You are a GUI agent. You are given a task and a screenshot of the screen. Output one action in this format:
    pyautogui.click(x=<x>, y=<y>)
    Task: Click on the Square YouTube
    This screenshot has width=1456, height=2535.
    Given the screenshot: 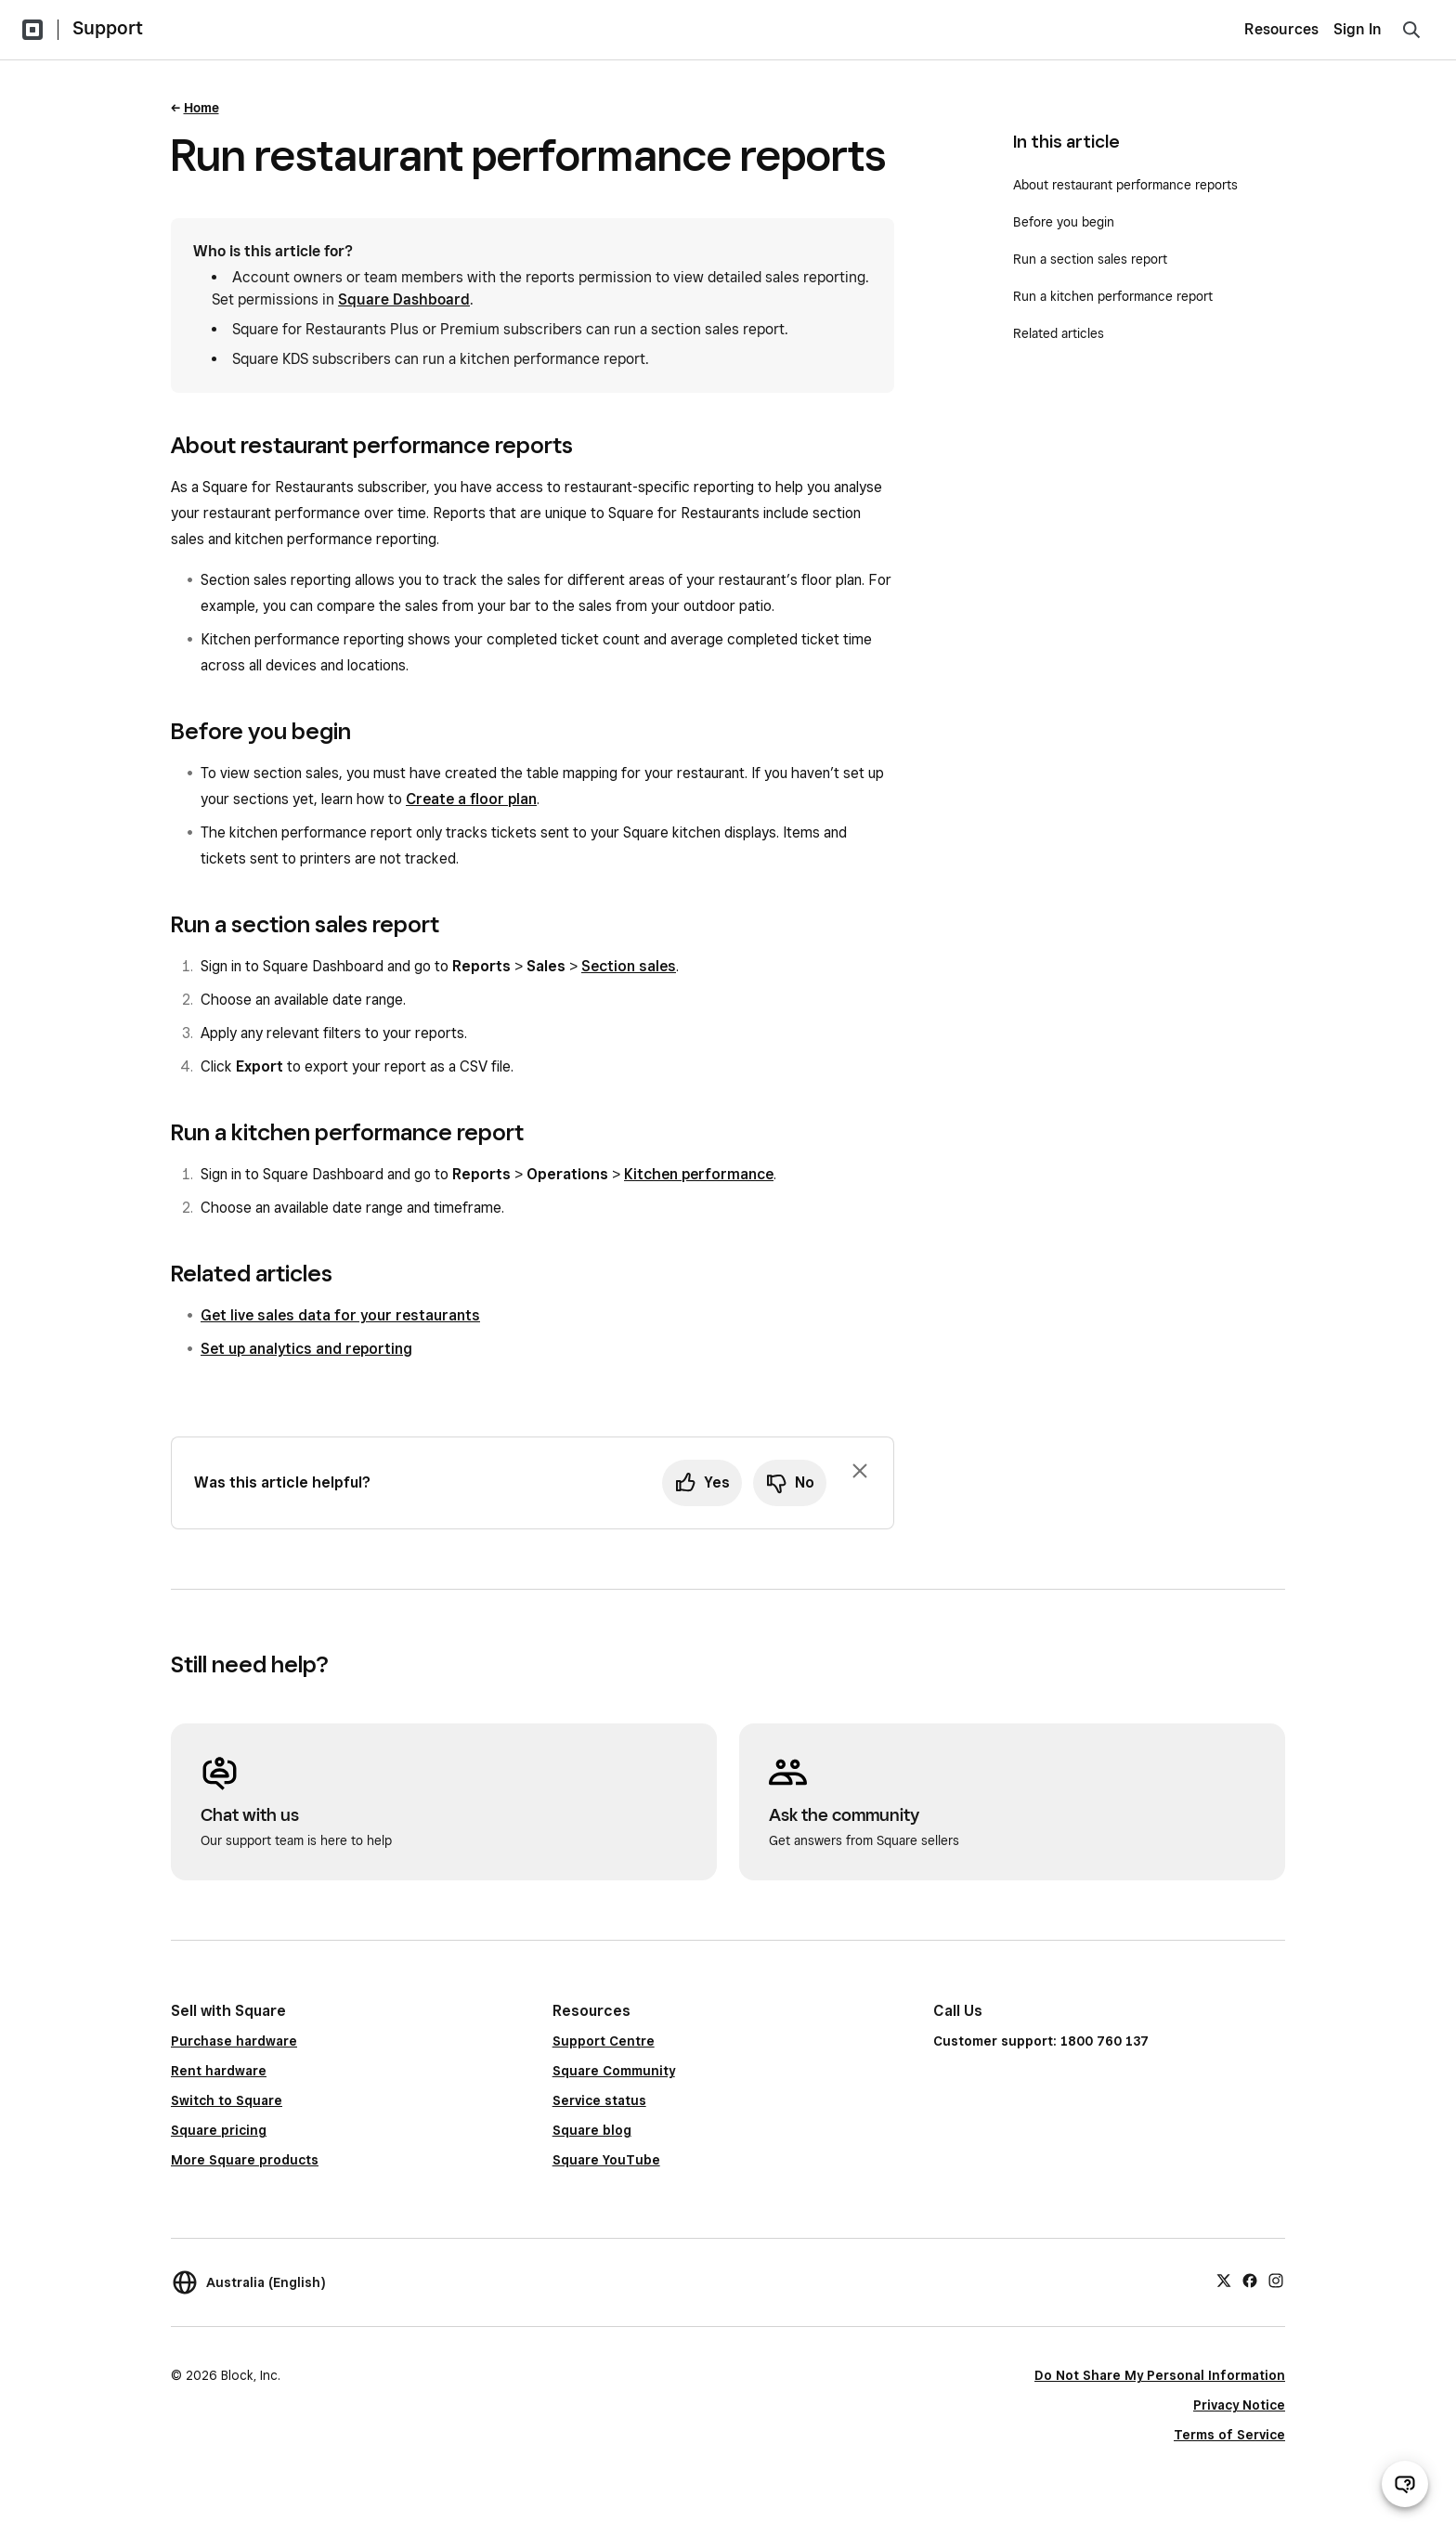 What is the action you would take?
    pyautogui.click(x=606, y=2159)
    